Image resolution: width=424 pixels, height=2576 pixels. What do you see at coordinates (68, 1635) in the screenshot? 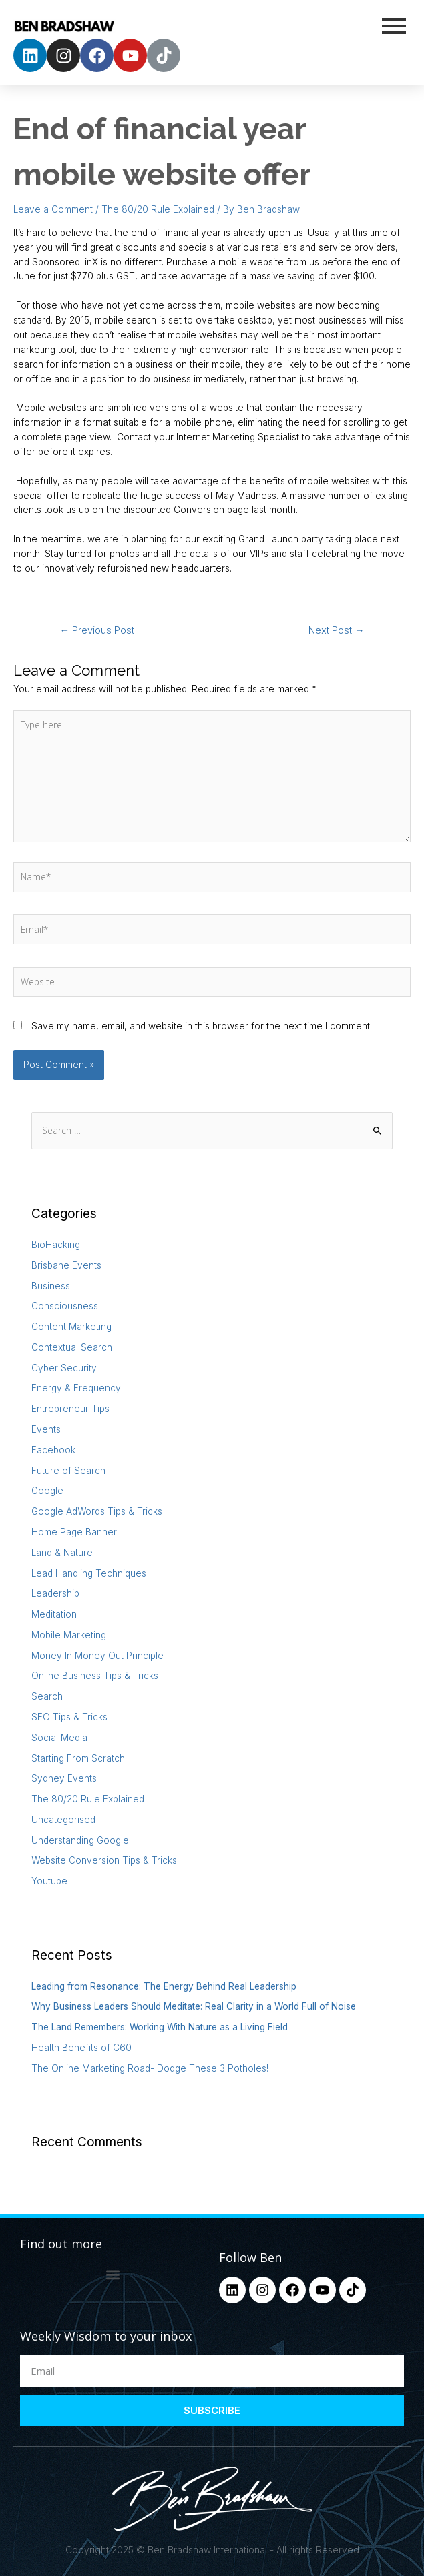
I see `Mobile Marketing` at bounding box center [68, 1635].